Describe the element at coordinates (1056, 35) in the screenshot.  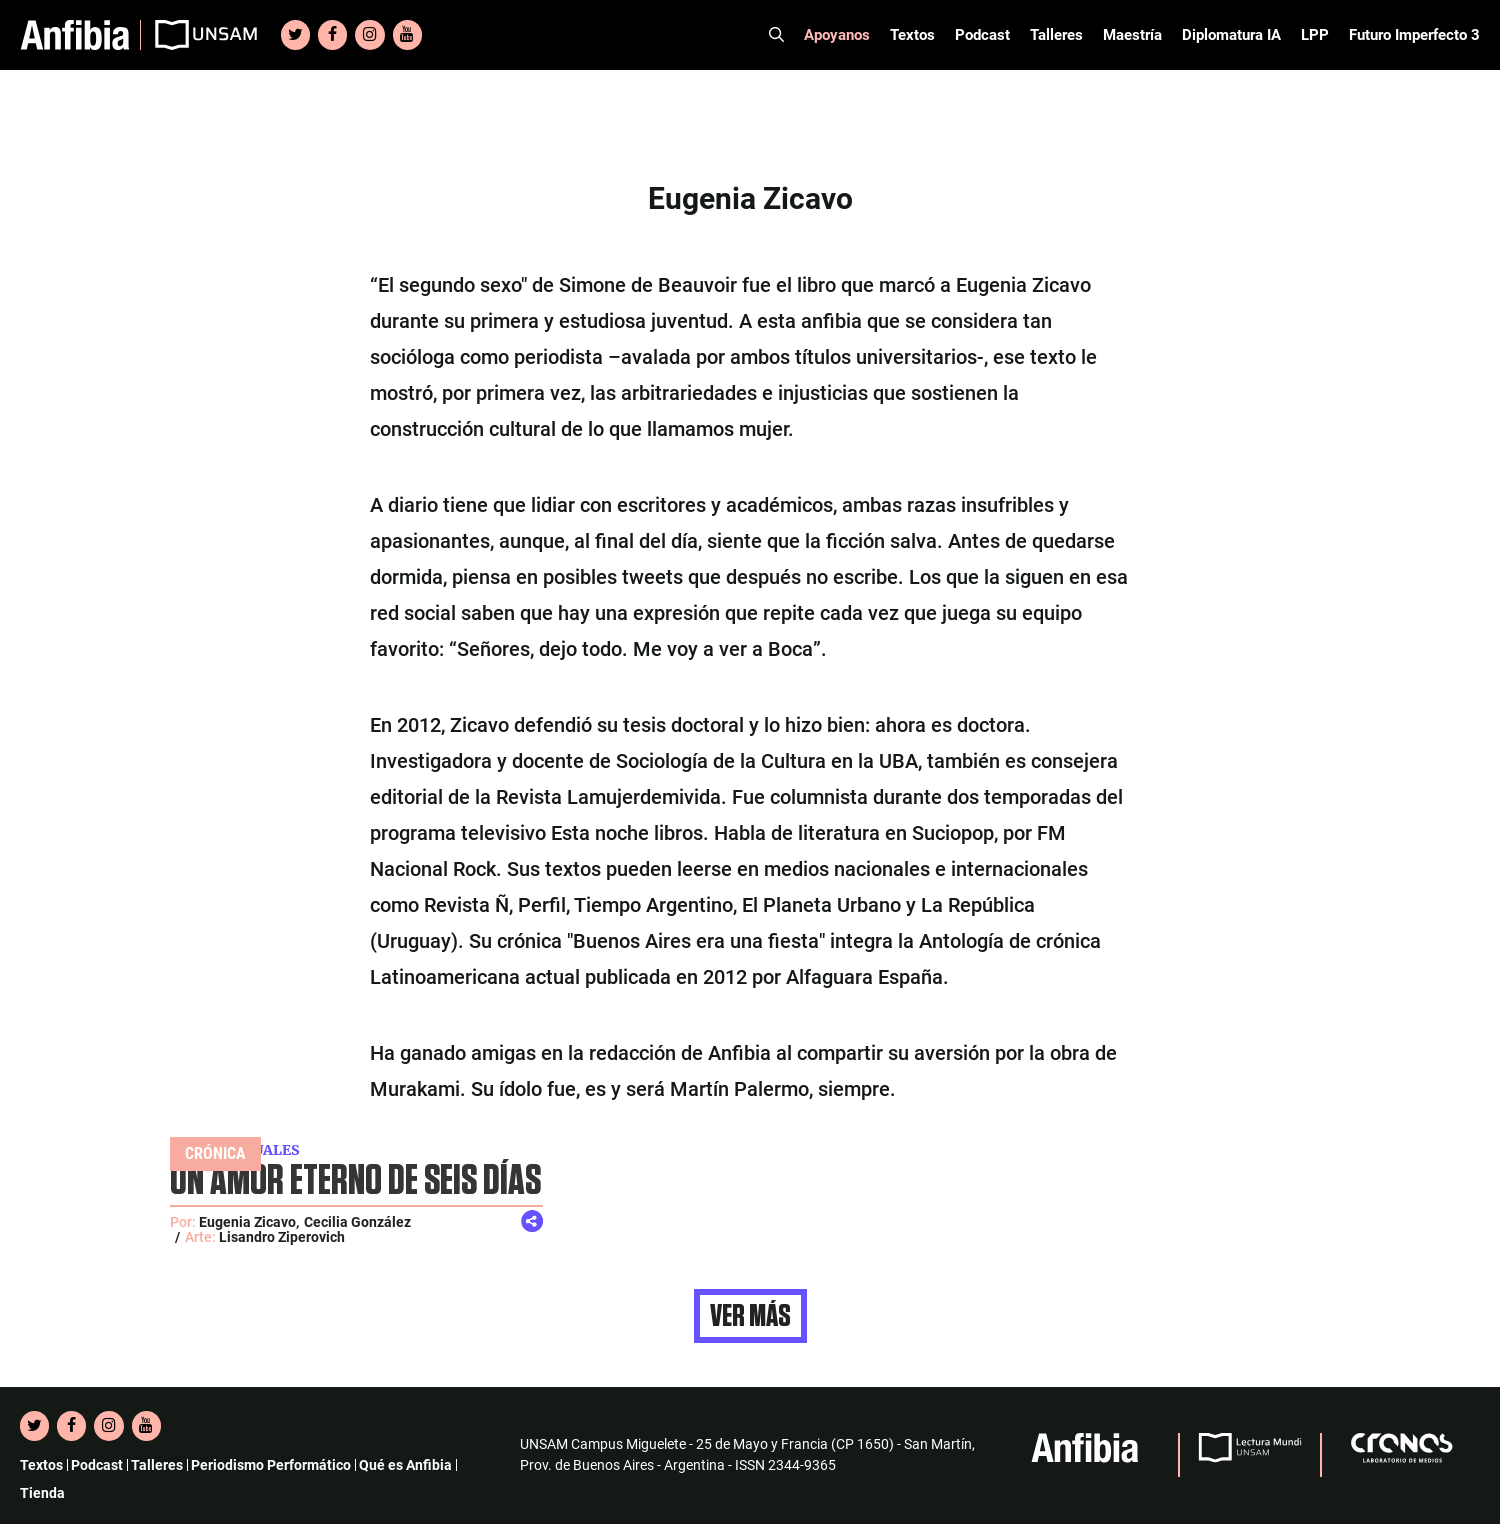
I see `Talleres` at that location.